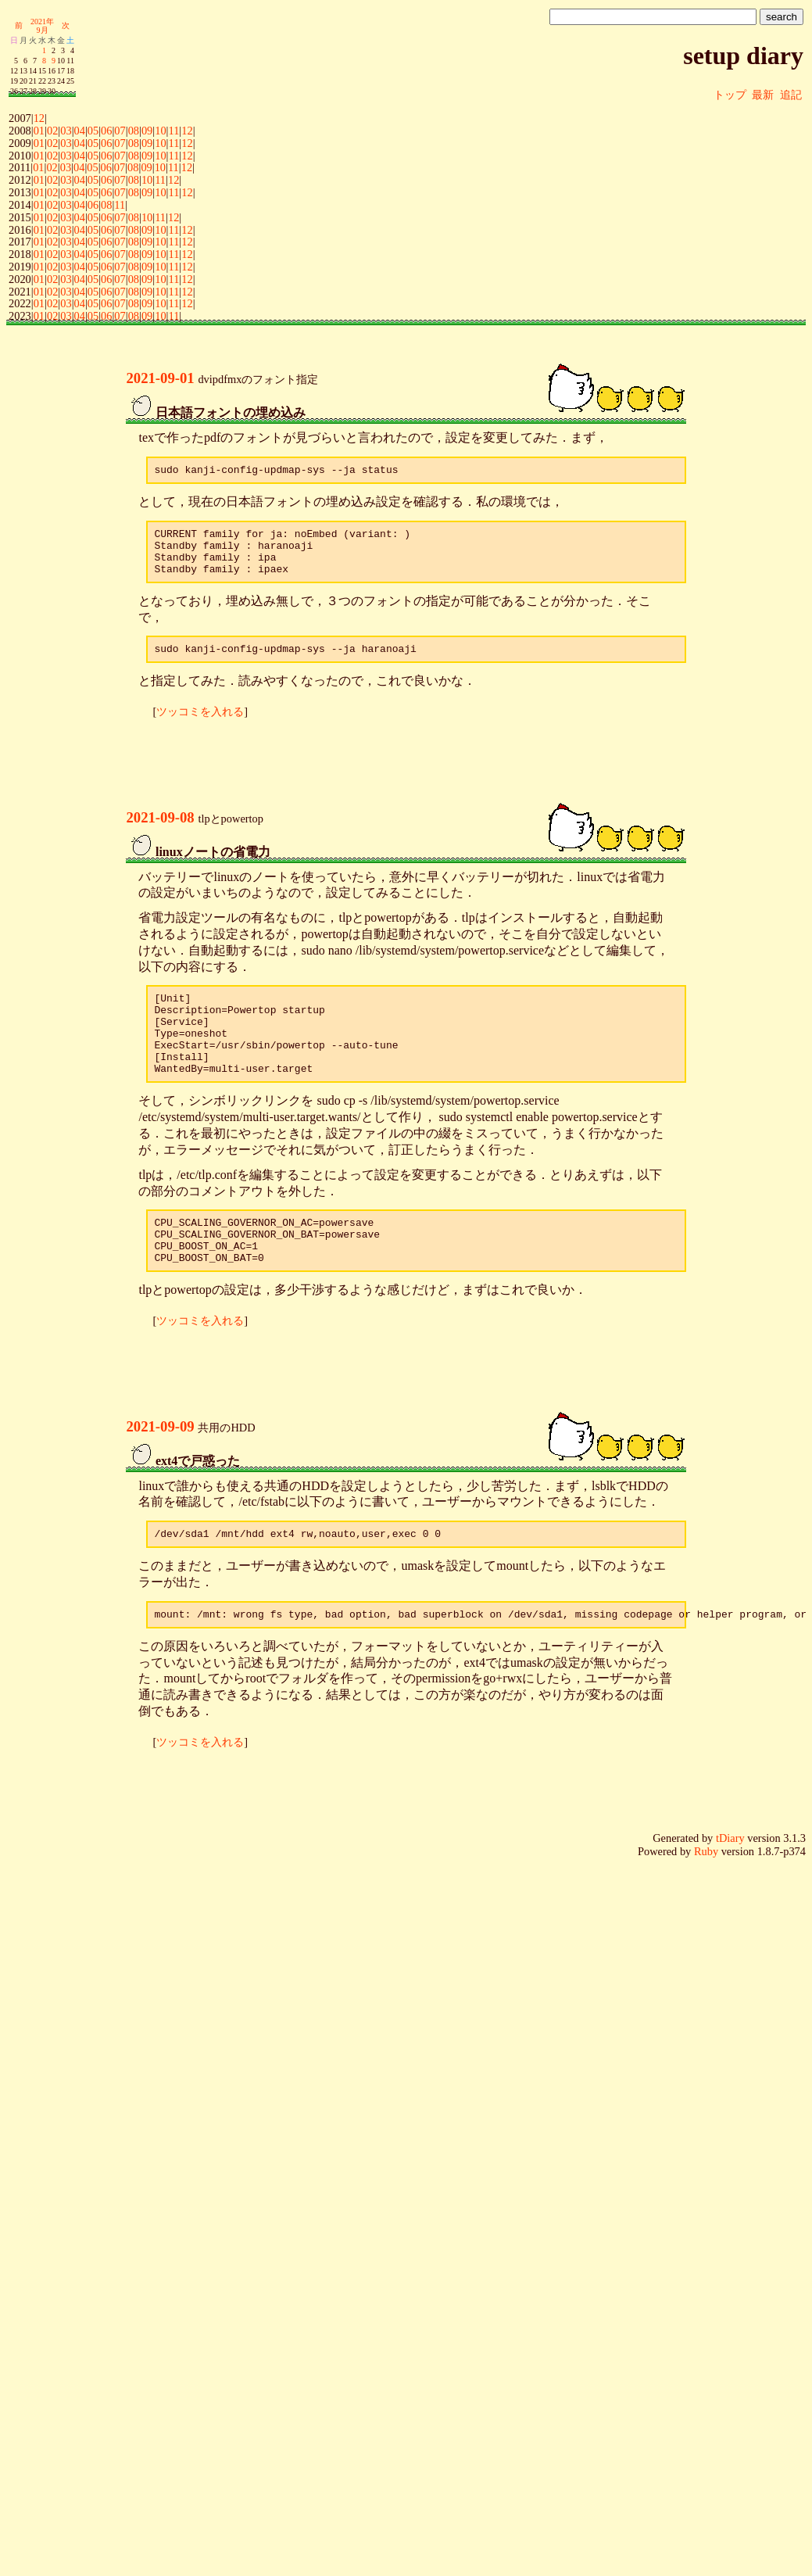 The image size is (812, 2576). I want to click on 追記, so click(791, 94).